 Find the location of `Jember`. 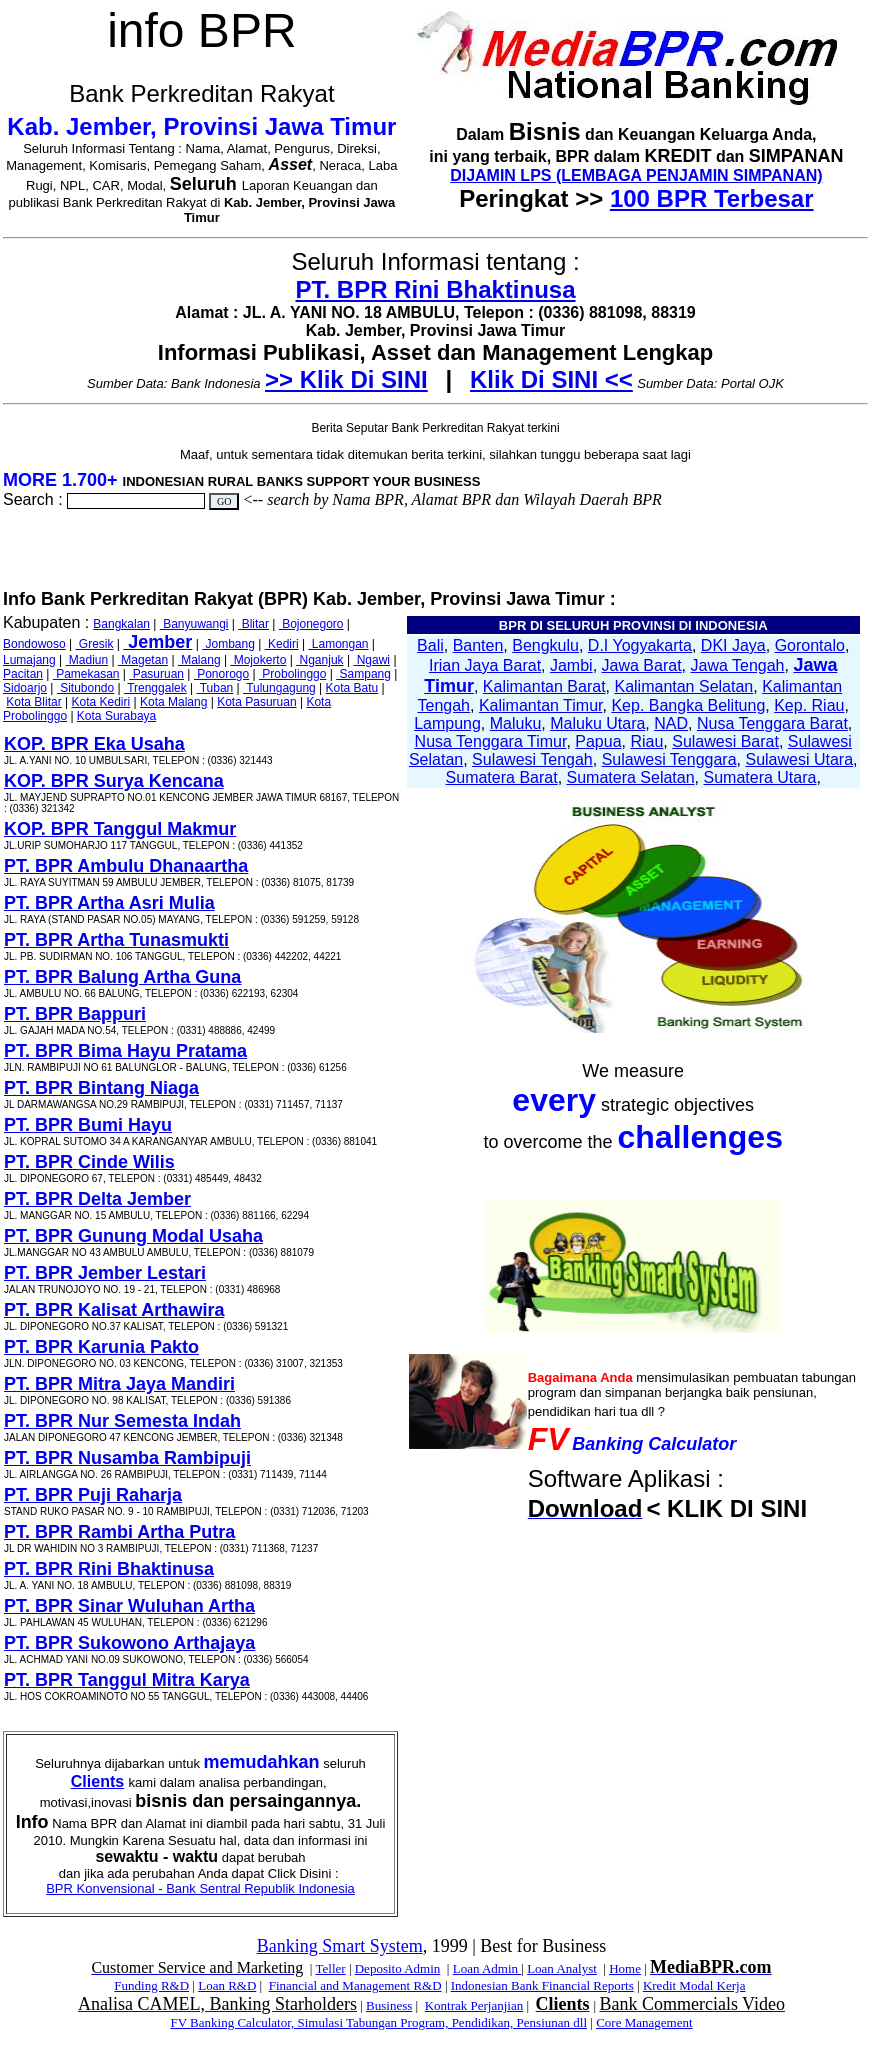

Jember is located at coordinates (157, 642).